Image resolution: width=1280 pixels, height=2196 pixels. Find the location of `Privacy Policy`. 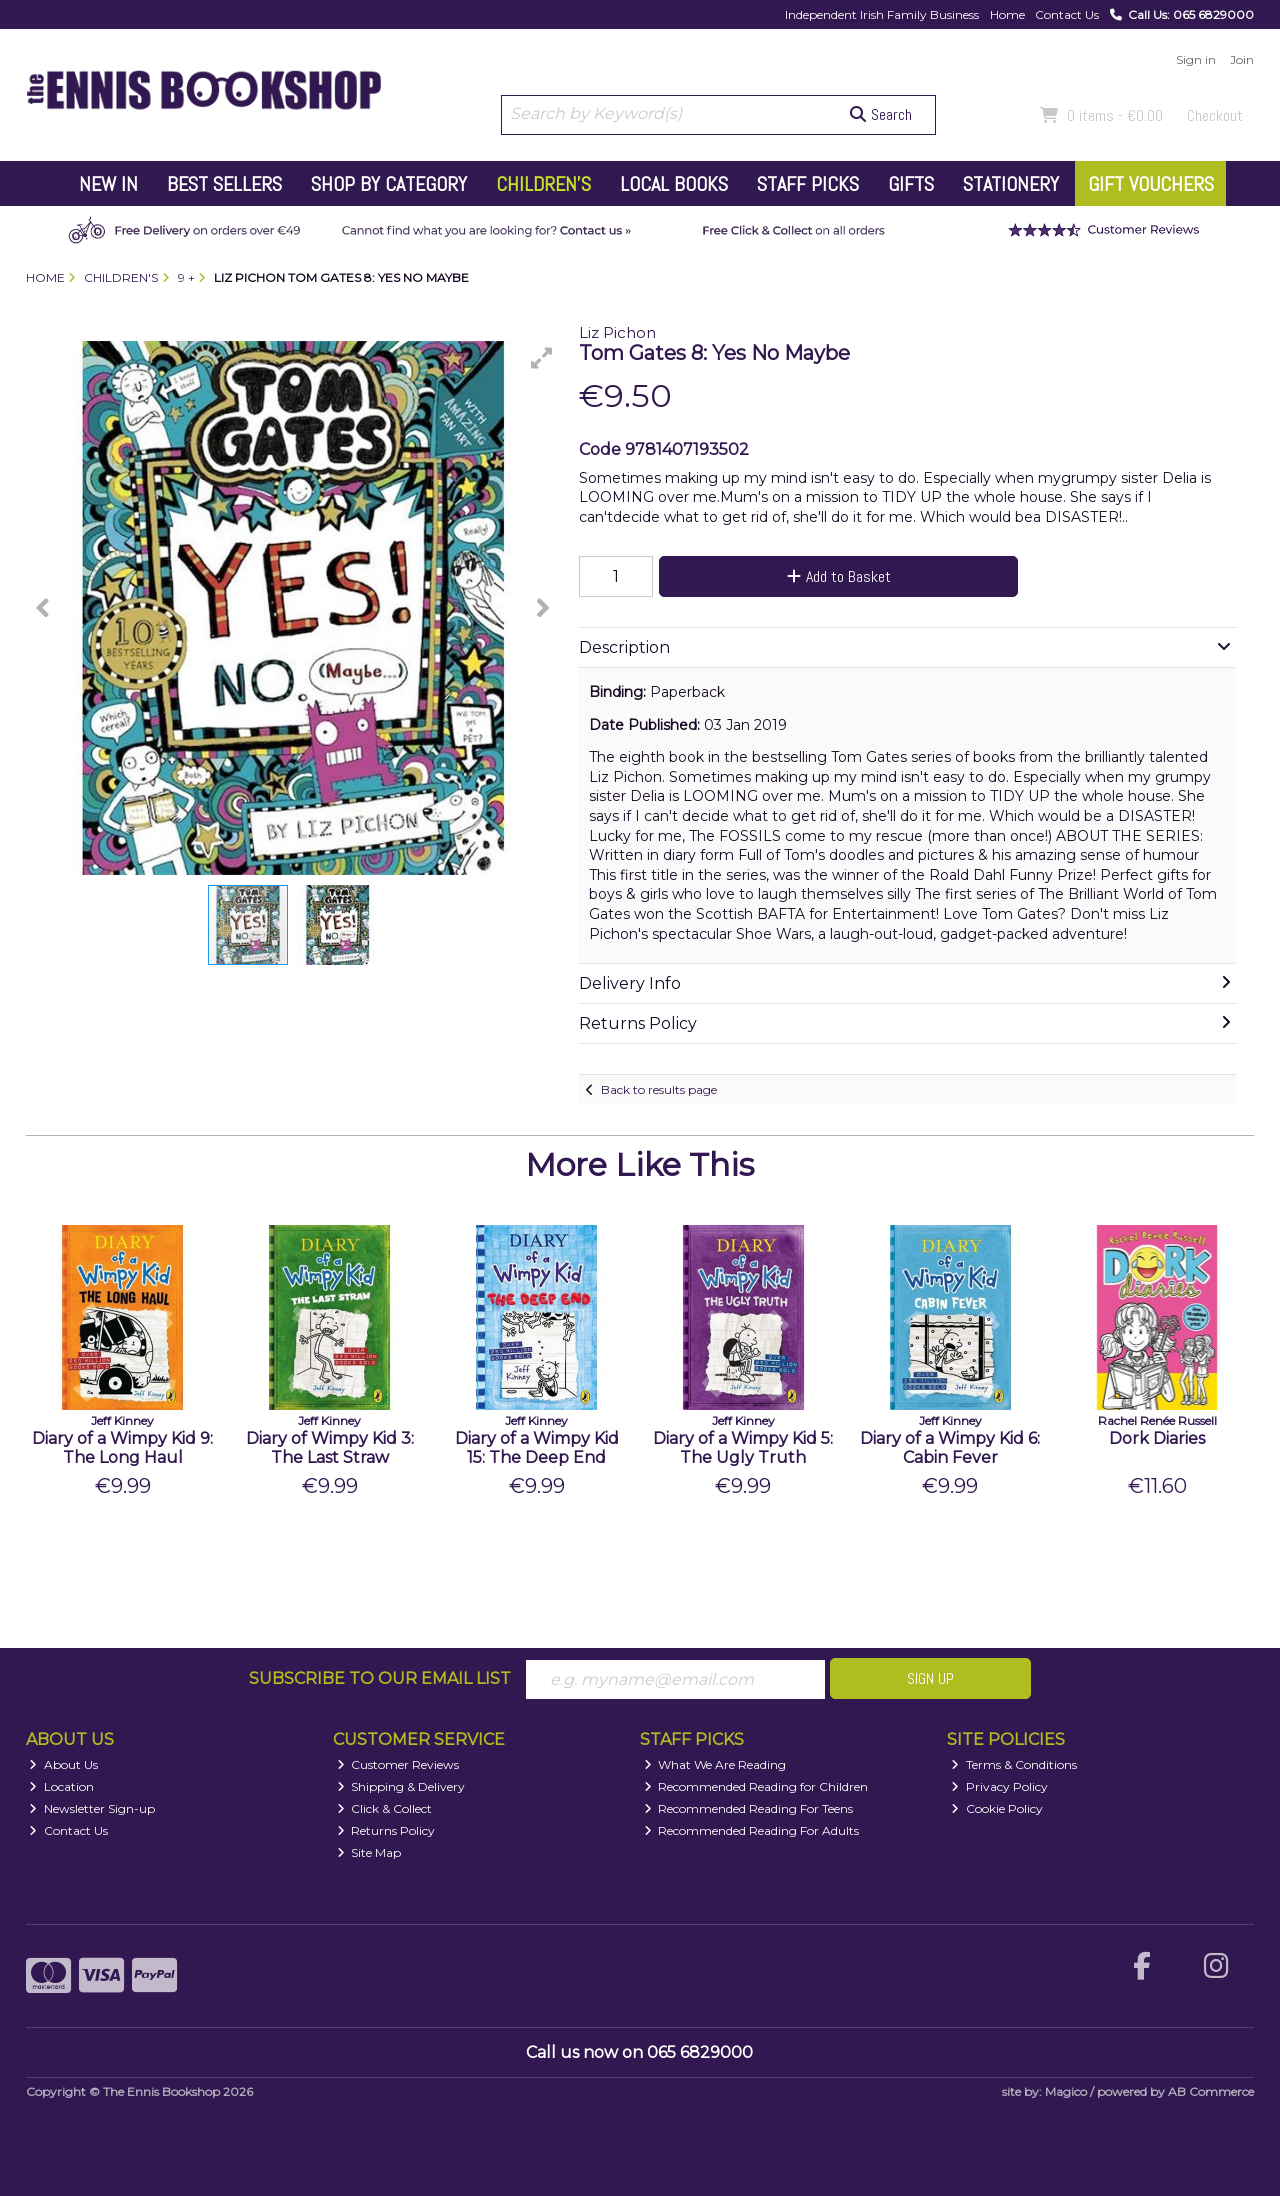

Privacy Policy is located at coordinates (999, 1786).